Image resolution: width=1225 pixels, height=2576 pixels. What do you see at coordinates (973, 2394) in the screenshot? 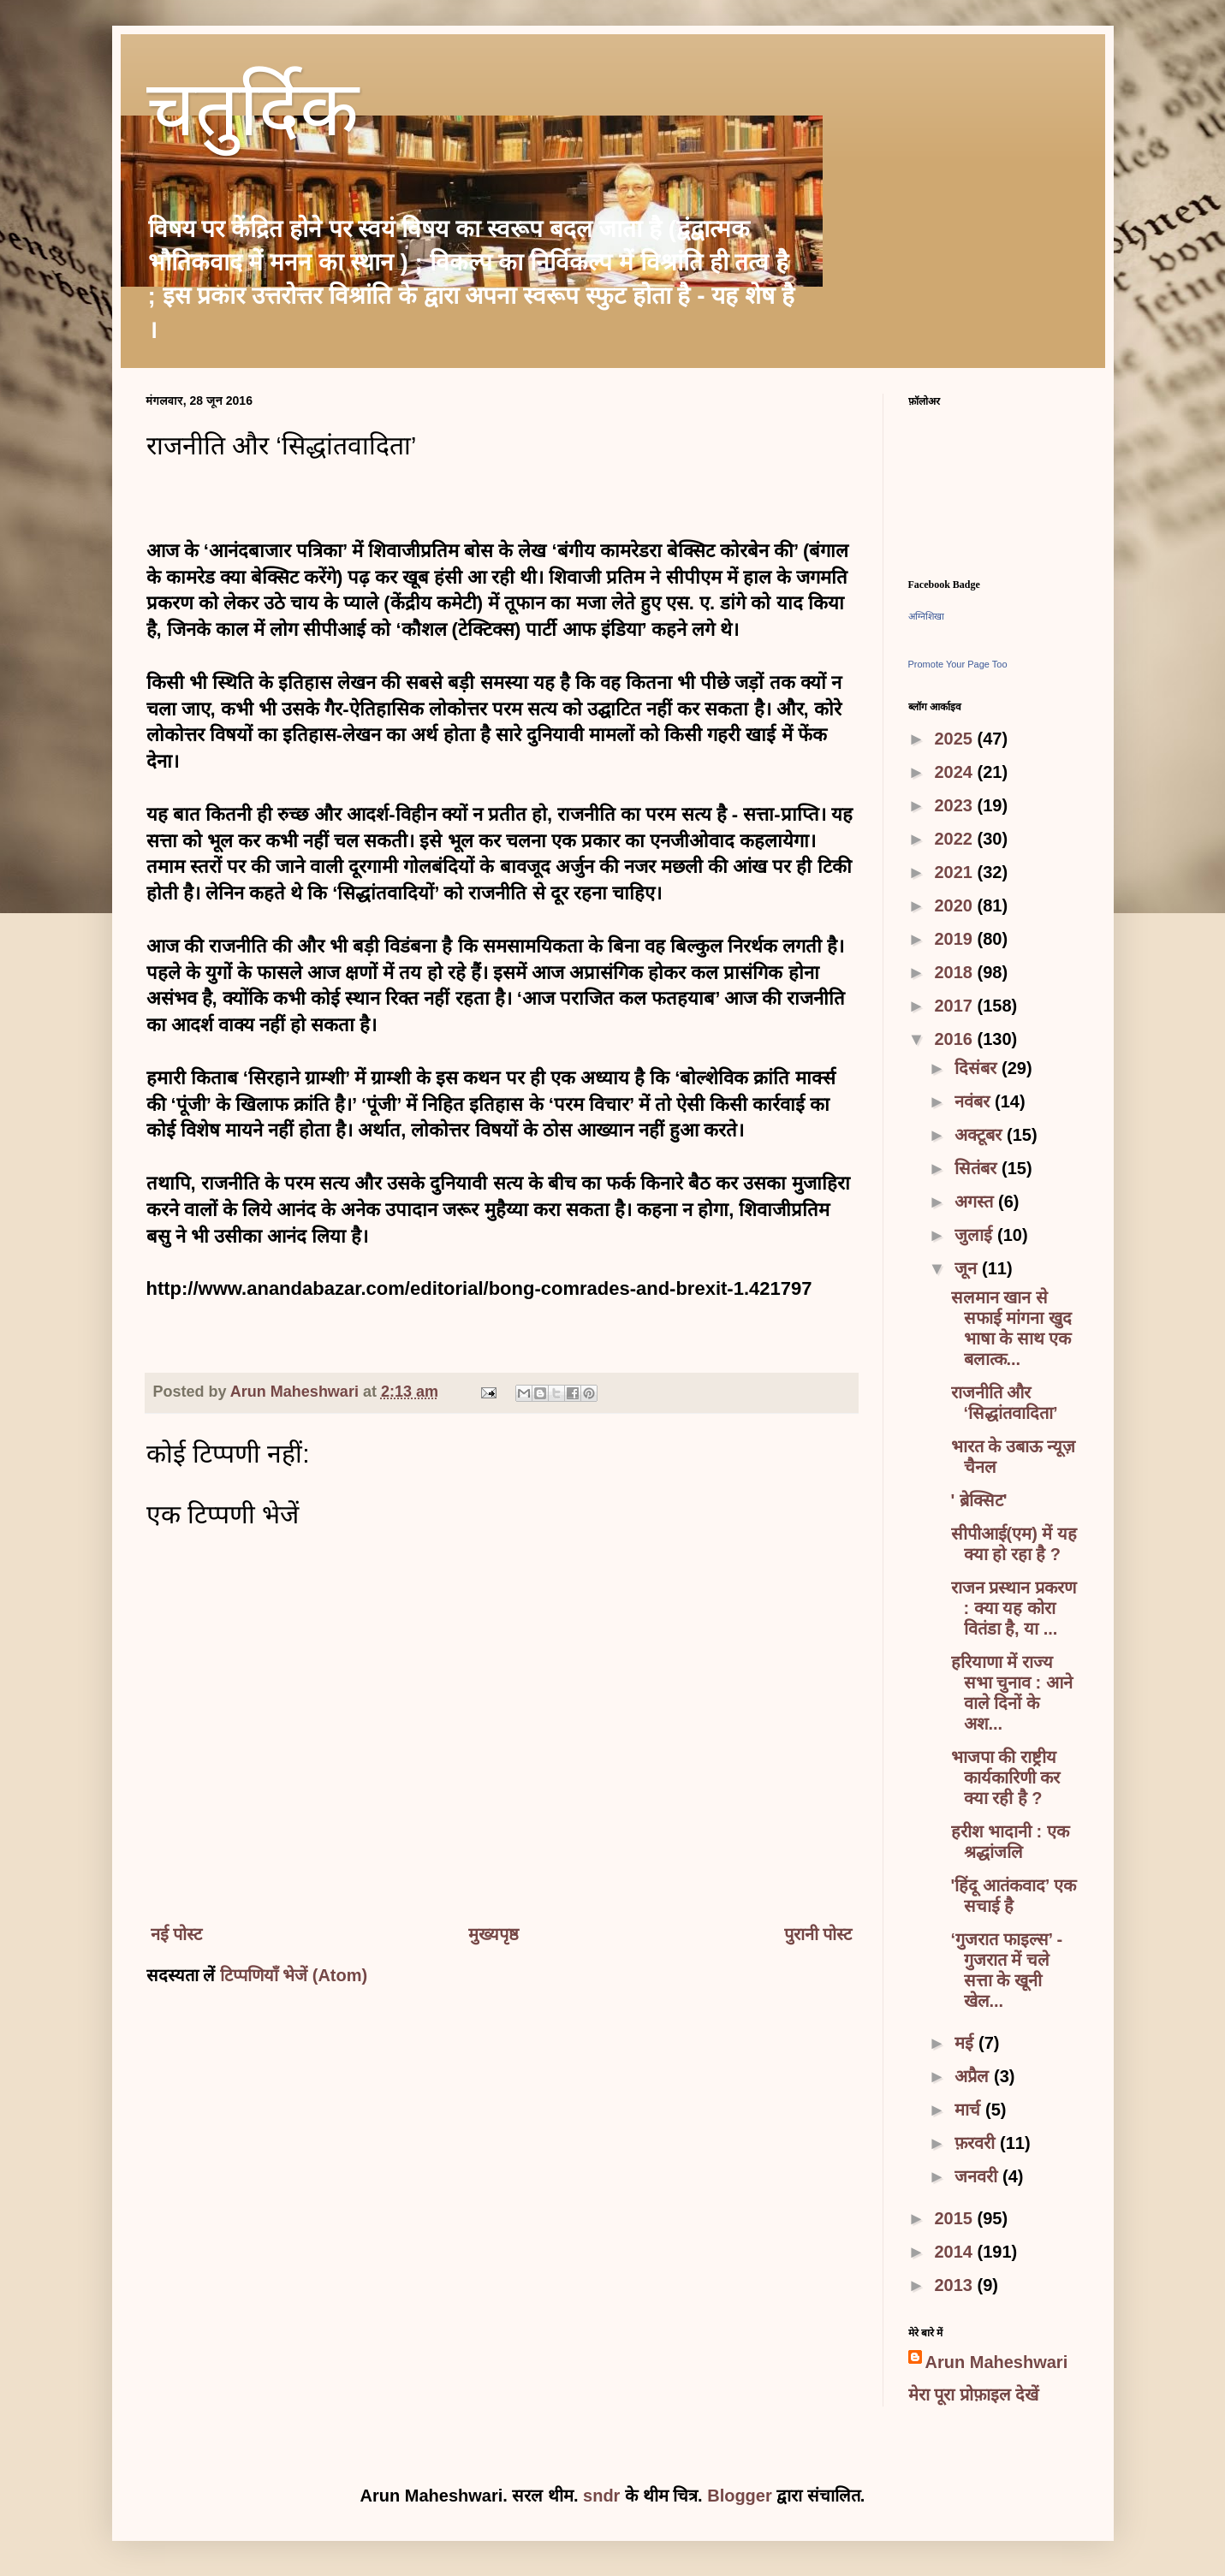
I see `मेरा पूरा प्रोफ़ाइल देखें` at bounding box center [973, 2394].